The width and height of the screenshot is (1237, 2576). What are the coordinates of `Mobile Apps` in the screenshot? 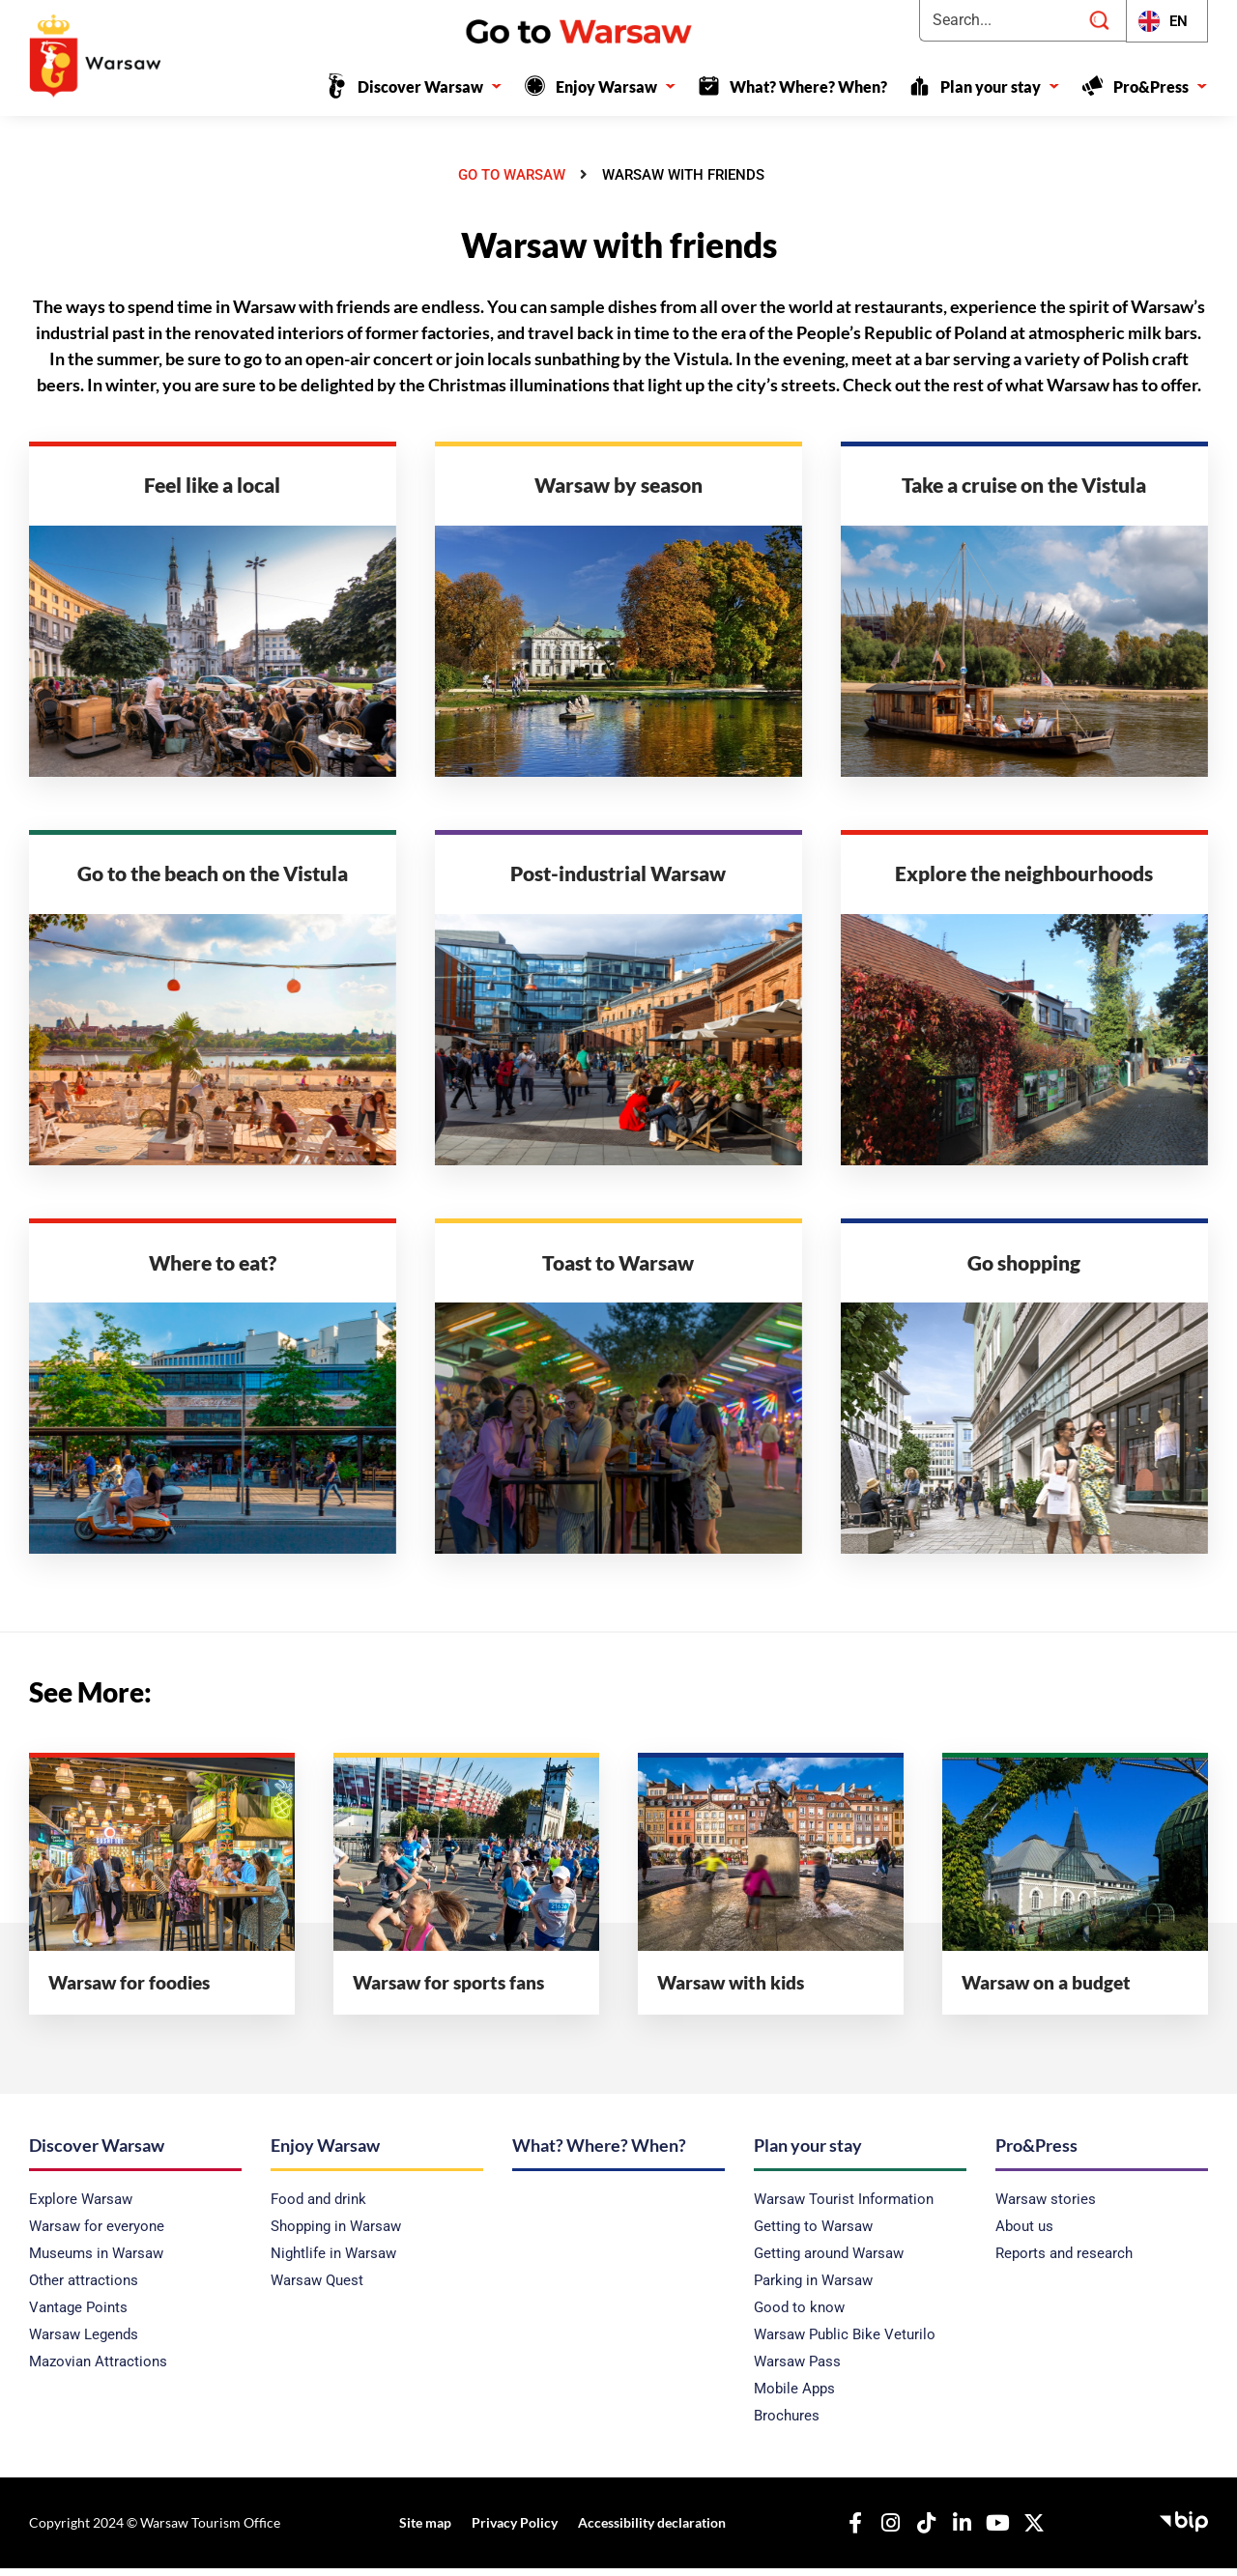 It's located at (794, 2397).